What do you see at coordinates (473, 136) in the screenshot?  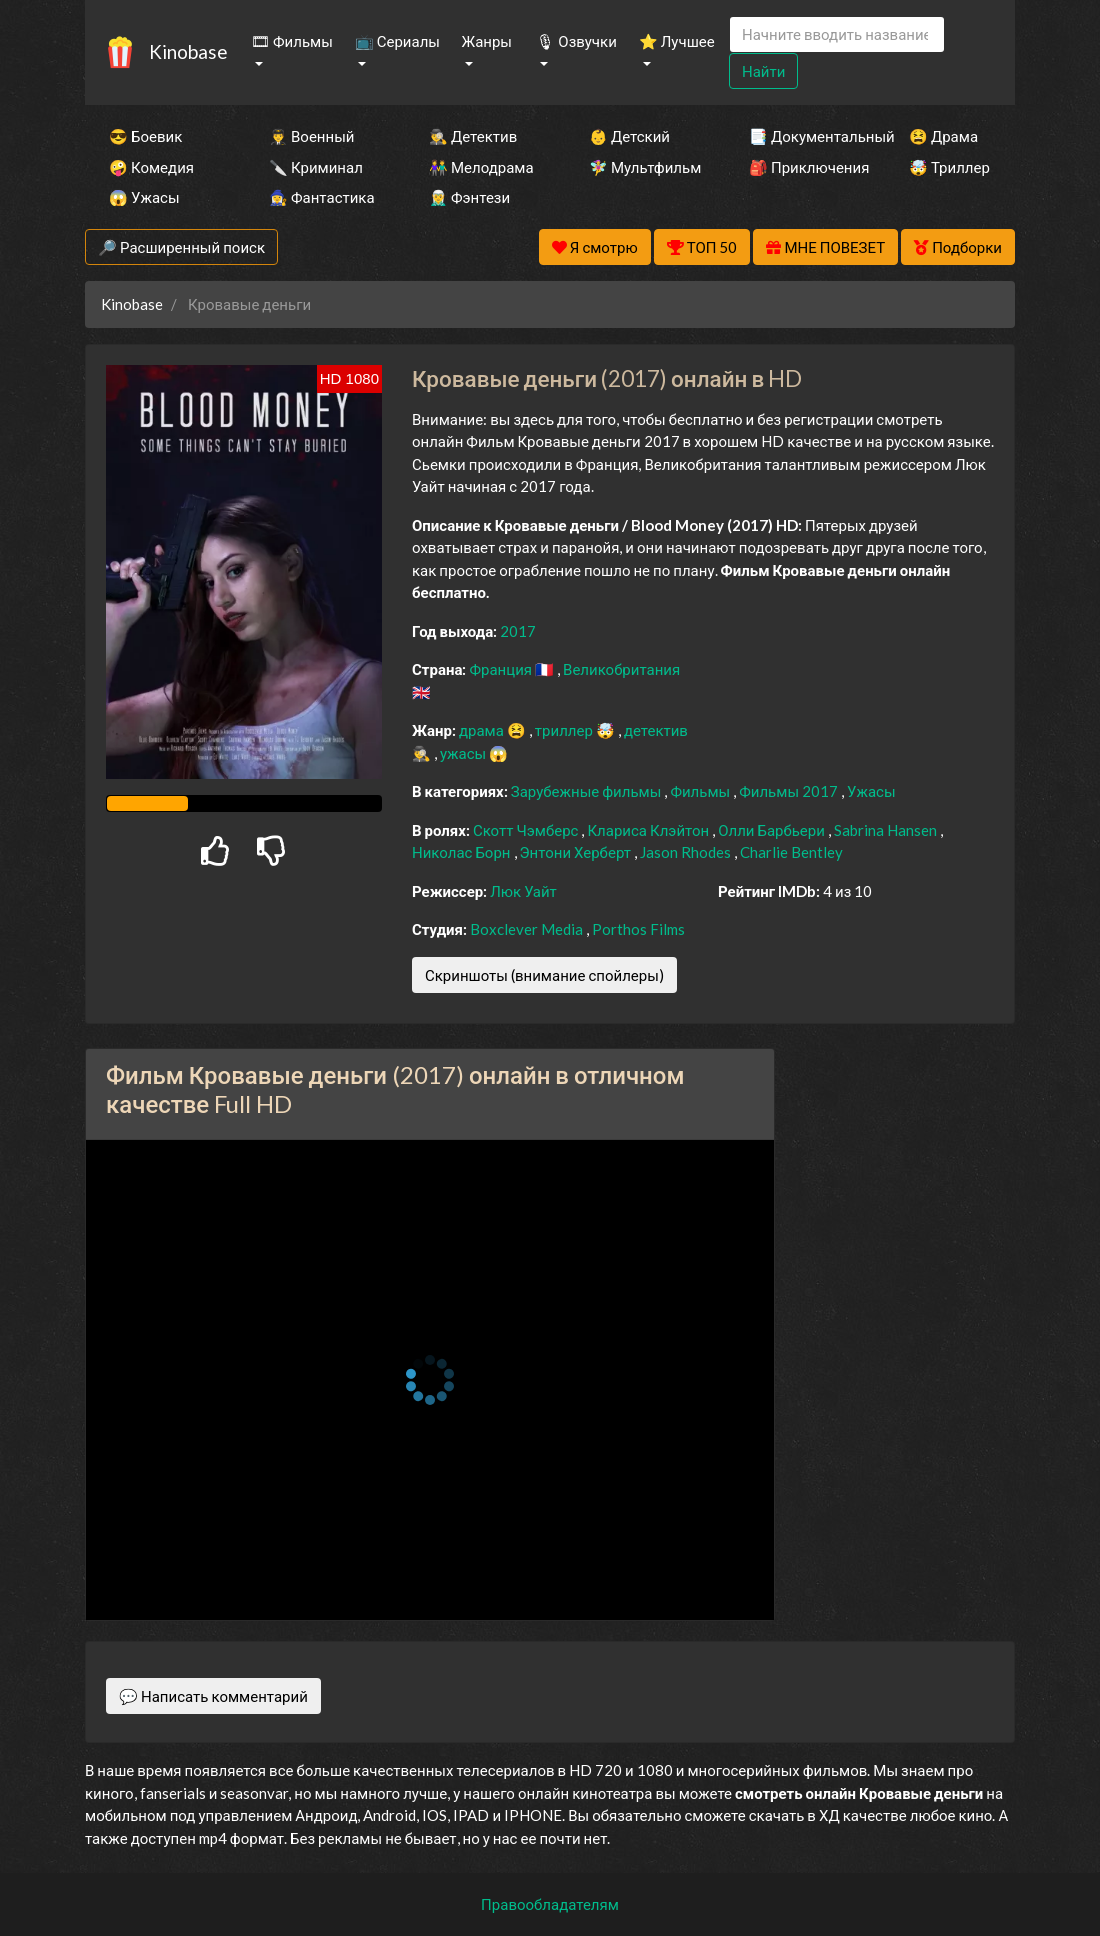 I see `🕵️‍♂️ Детектив` at bounding box center [473, 136].